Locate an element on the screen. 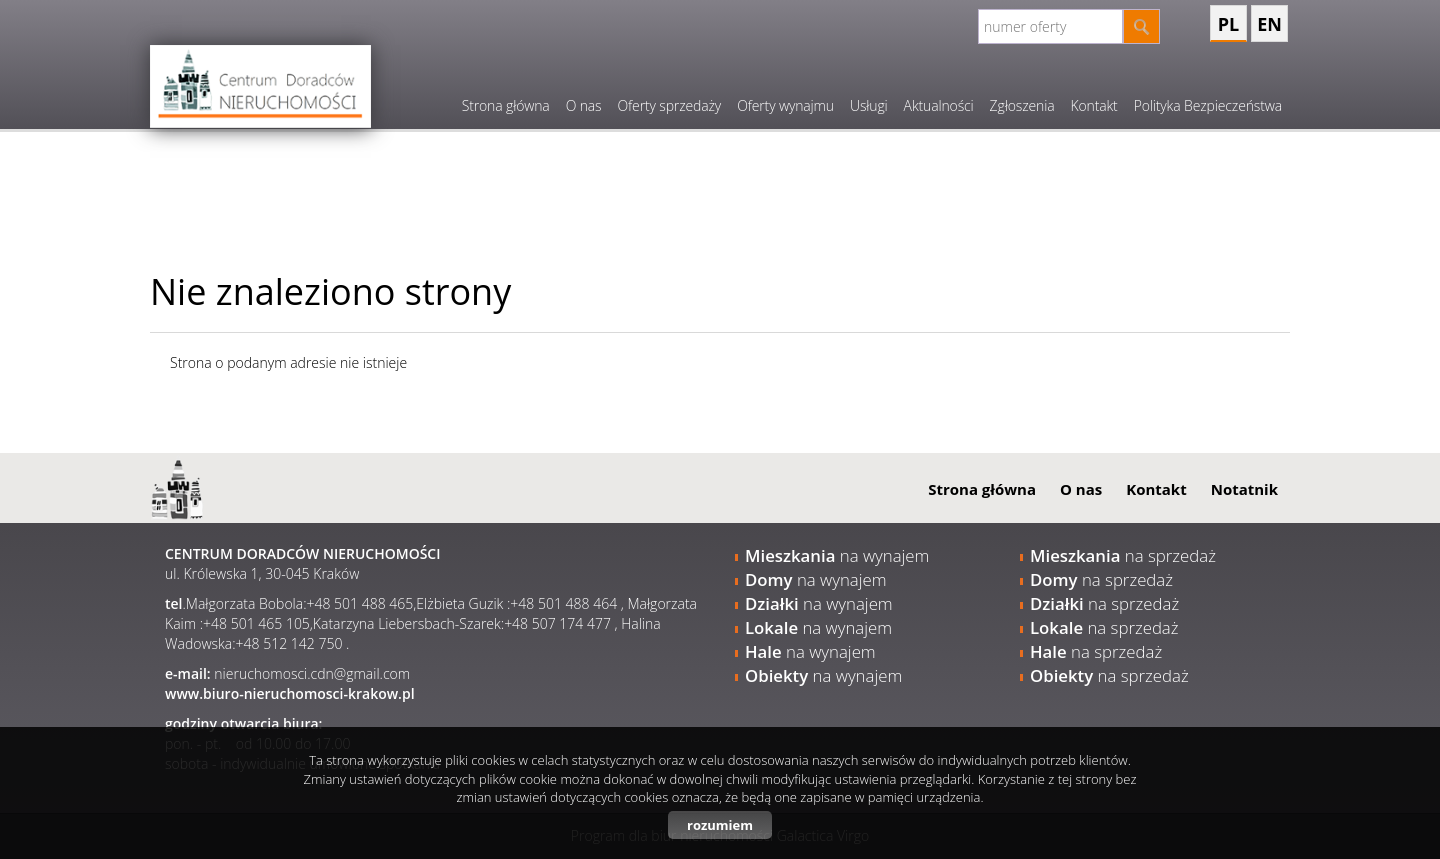 The height and width of the screenshot is (859, 1440). pl is located at coordinates (1228, 24).